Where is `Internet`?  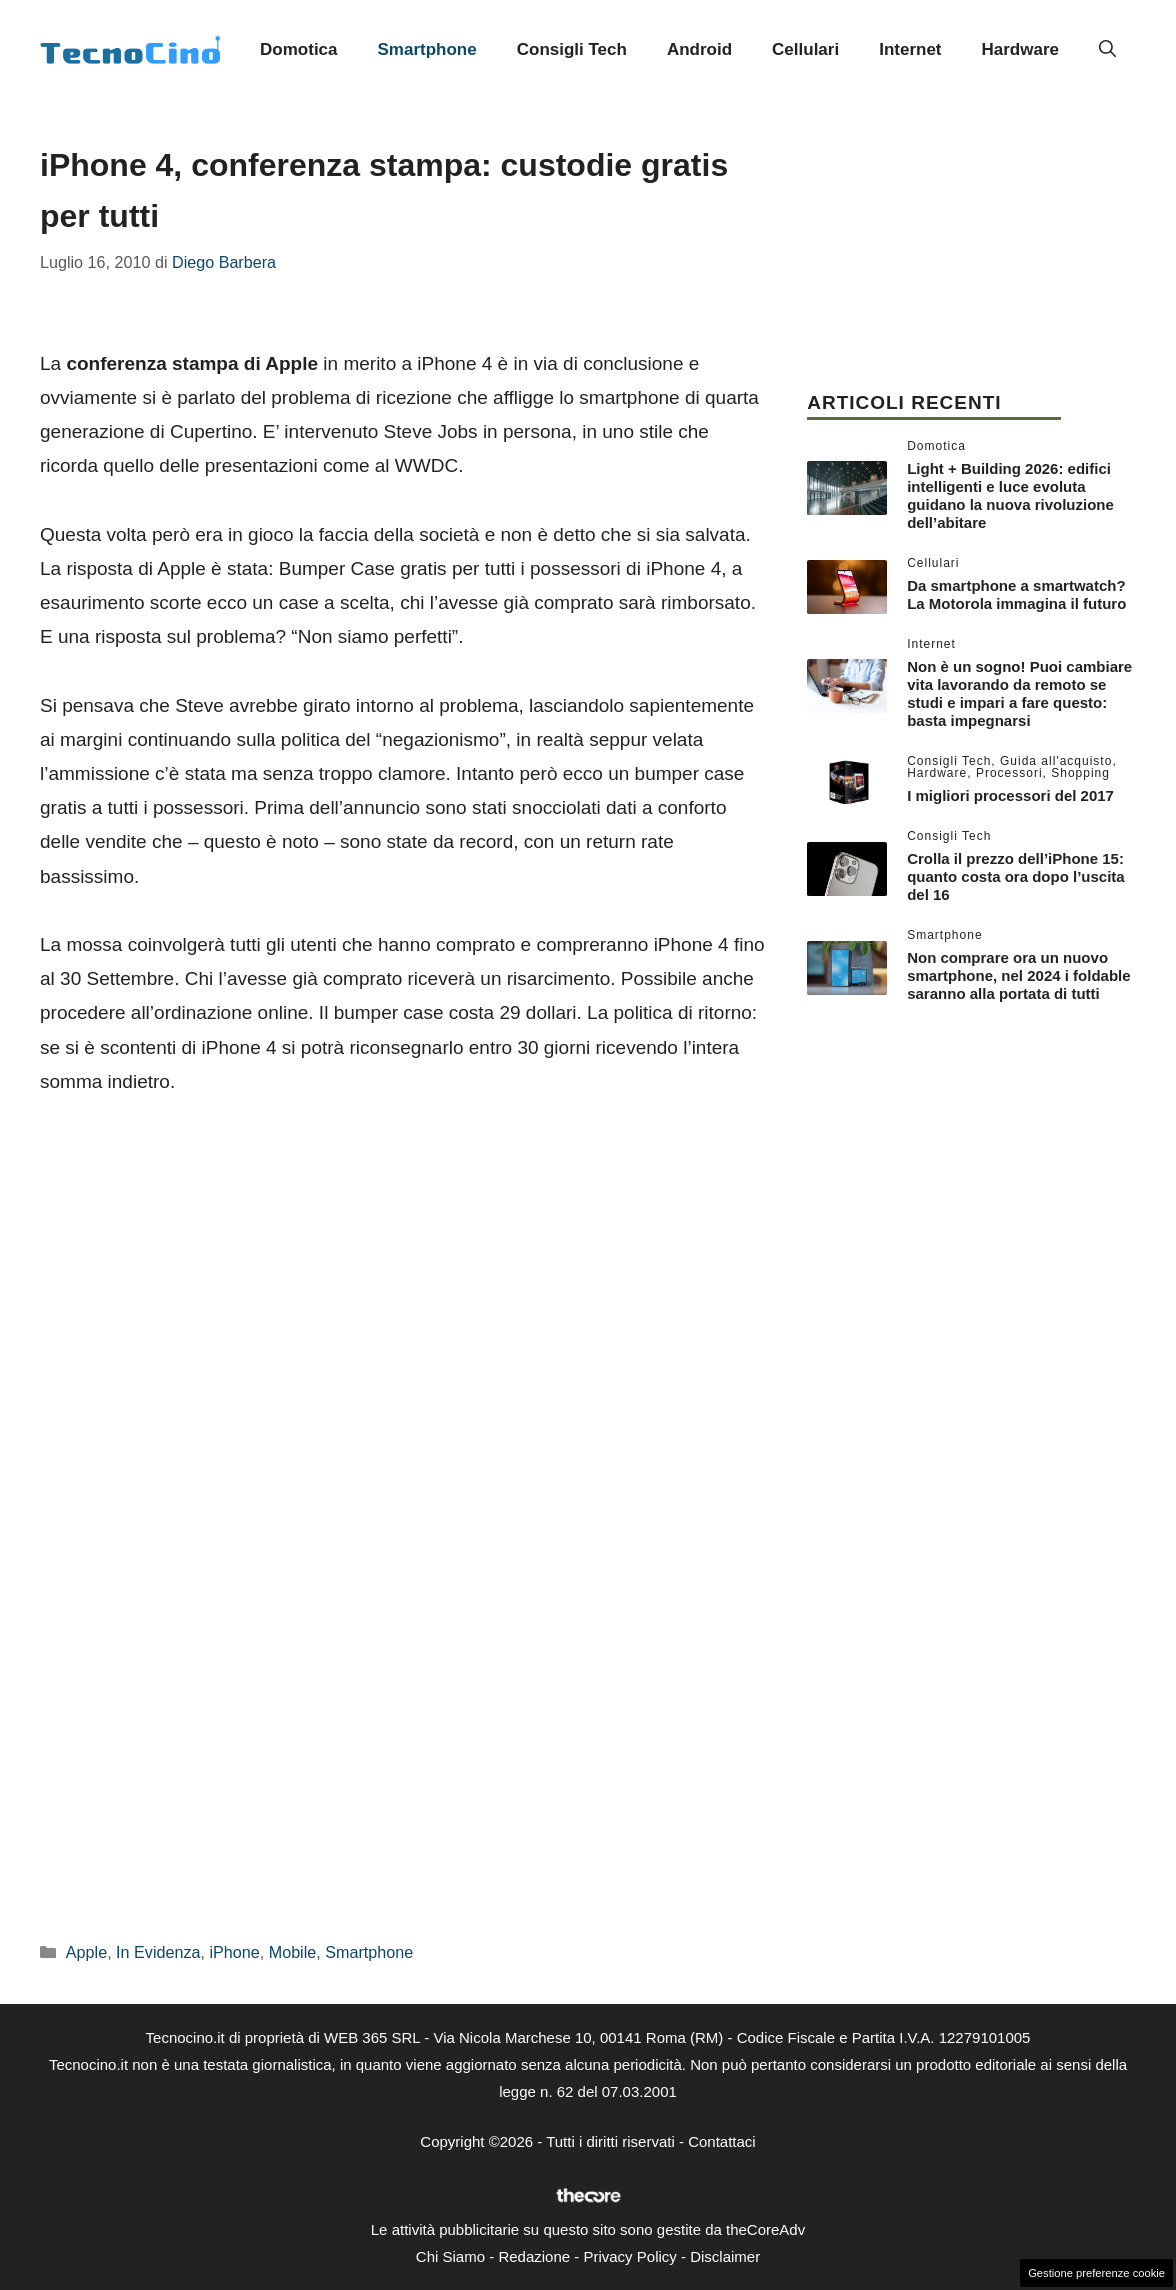 Internet is located at coordinates (910, 49).